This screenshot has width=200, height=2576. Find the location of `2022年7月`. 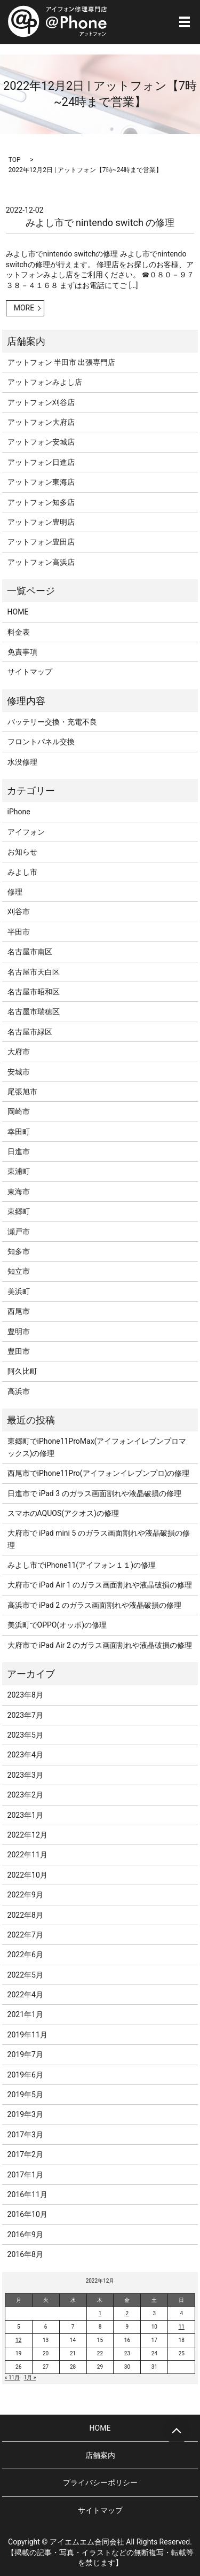

2022年7月 is located at coordinates (25, 1935).